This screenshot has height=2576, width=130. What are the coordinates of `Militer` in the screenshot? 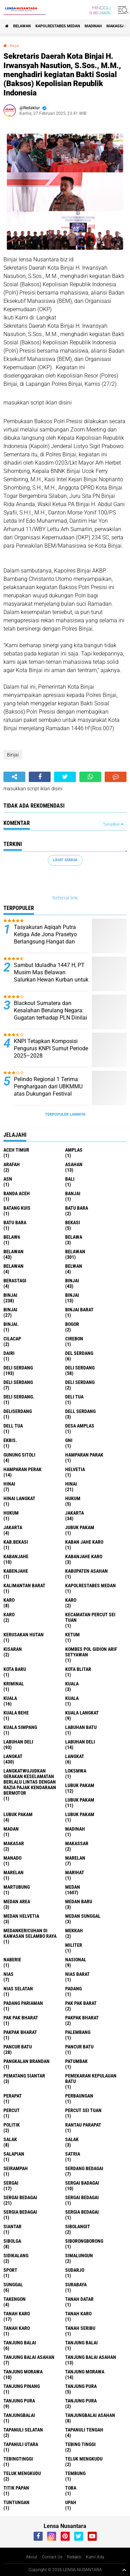 It's located at (73, 1945).